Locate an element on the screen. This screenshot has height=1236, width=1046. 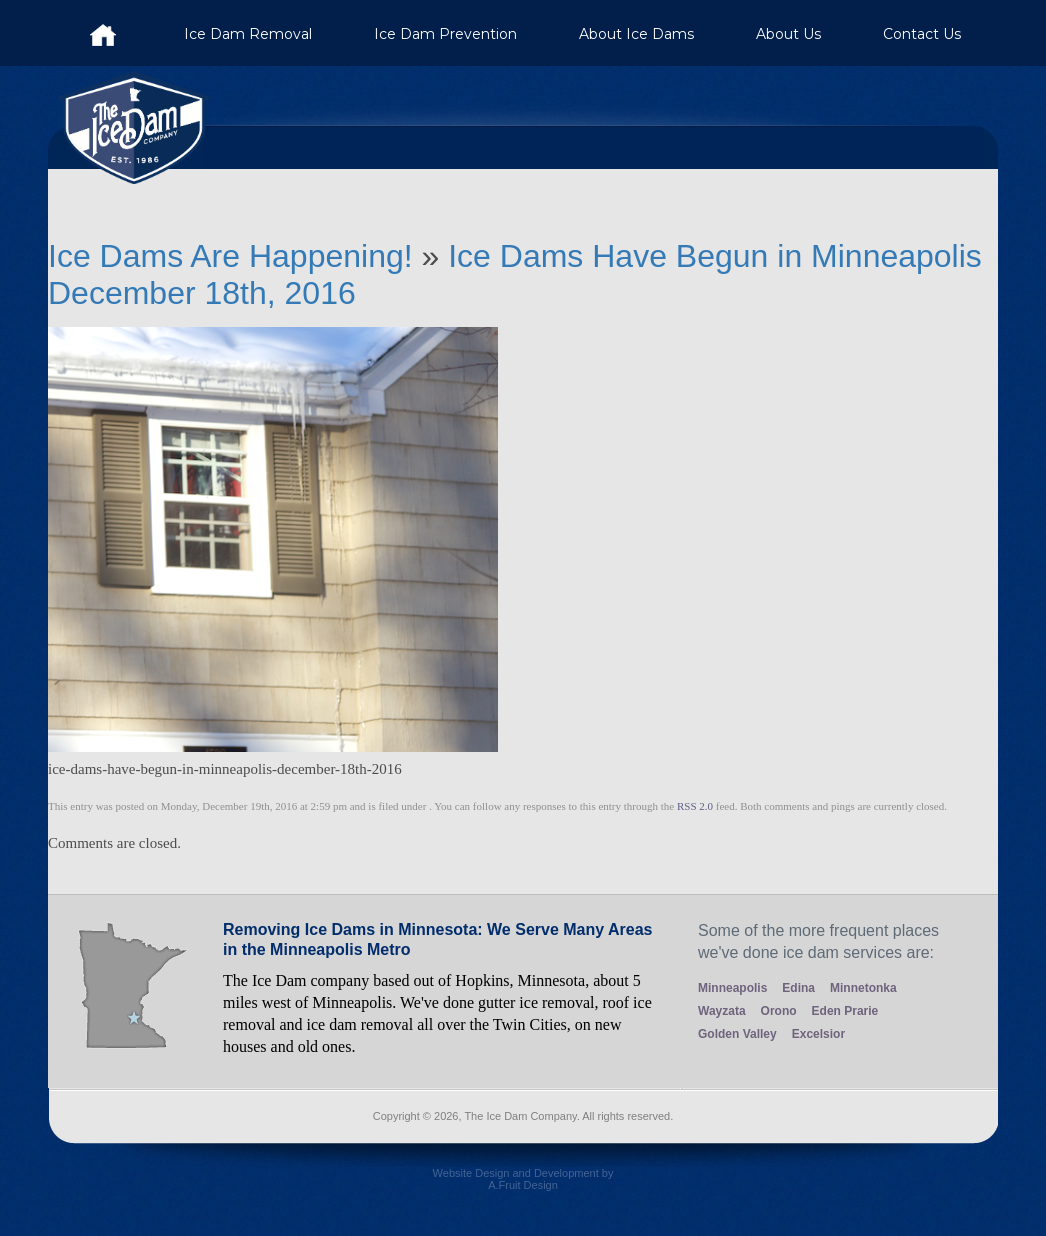
RSS 2.0 is located at coordinates (695, 806).